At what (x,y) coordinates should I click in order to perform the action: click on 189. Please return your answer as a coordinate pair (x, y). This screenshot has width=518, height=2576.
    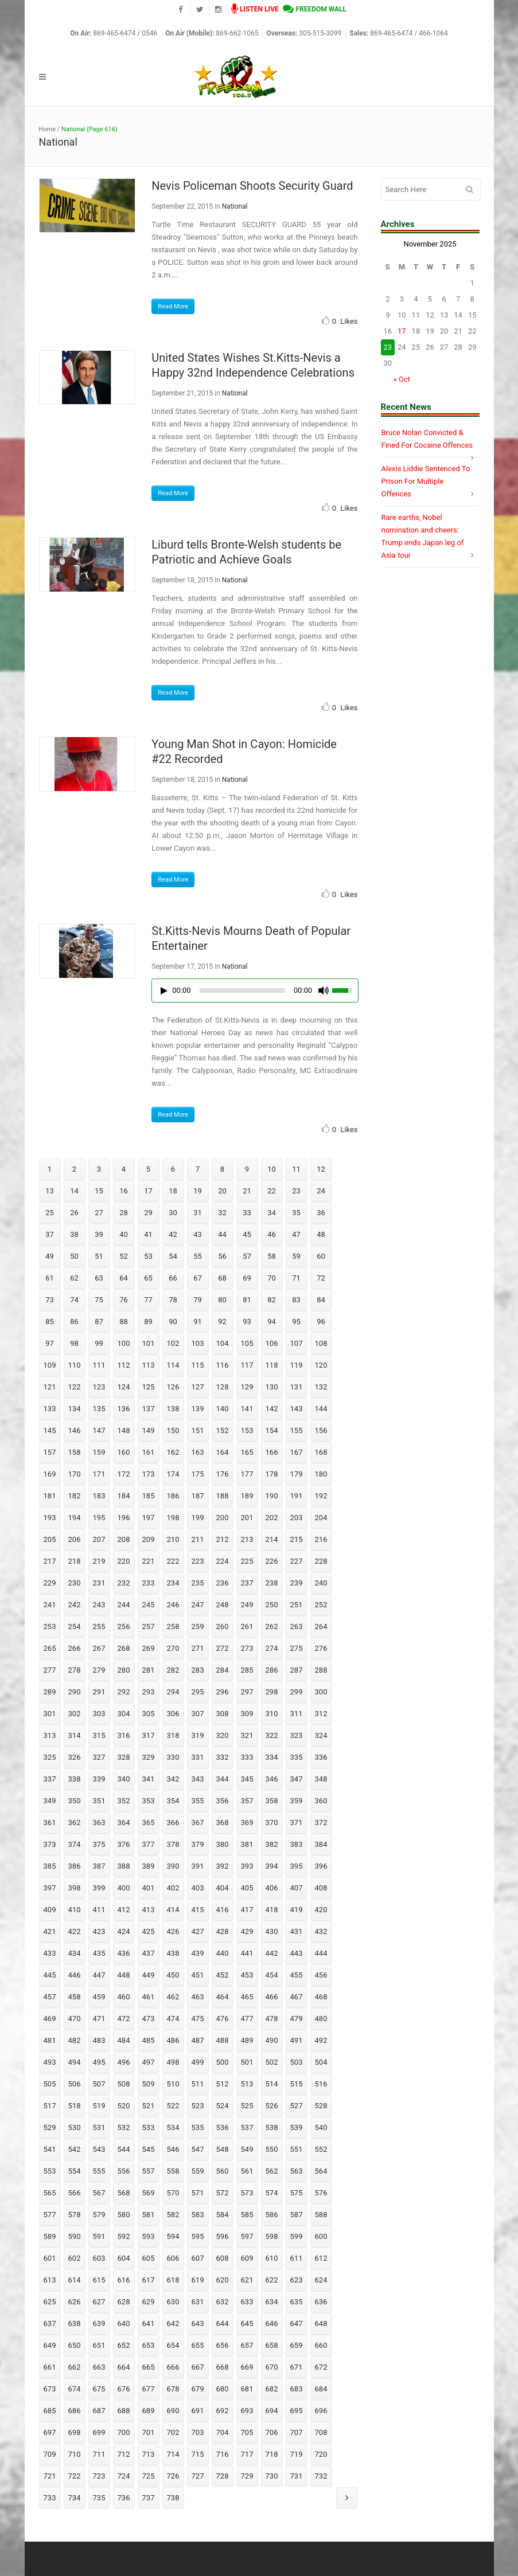
    Looking at the image, I should click on (247, 1495).